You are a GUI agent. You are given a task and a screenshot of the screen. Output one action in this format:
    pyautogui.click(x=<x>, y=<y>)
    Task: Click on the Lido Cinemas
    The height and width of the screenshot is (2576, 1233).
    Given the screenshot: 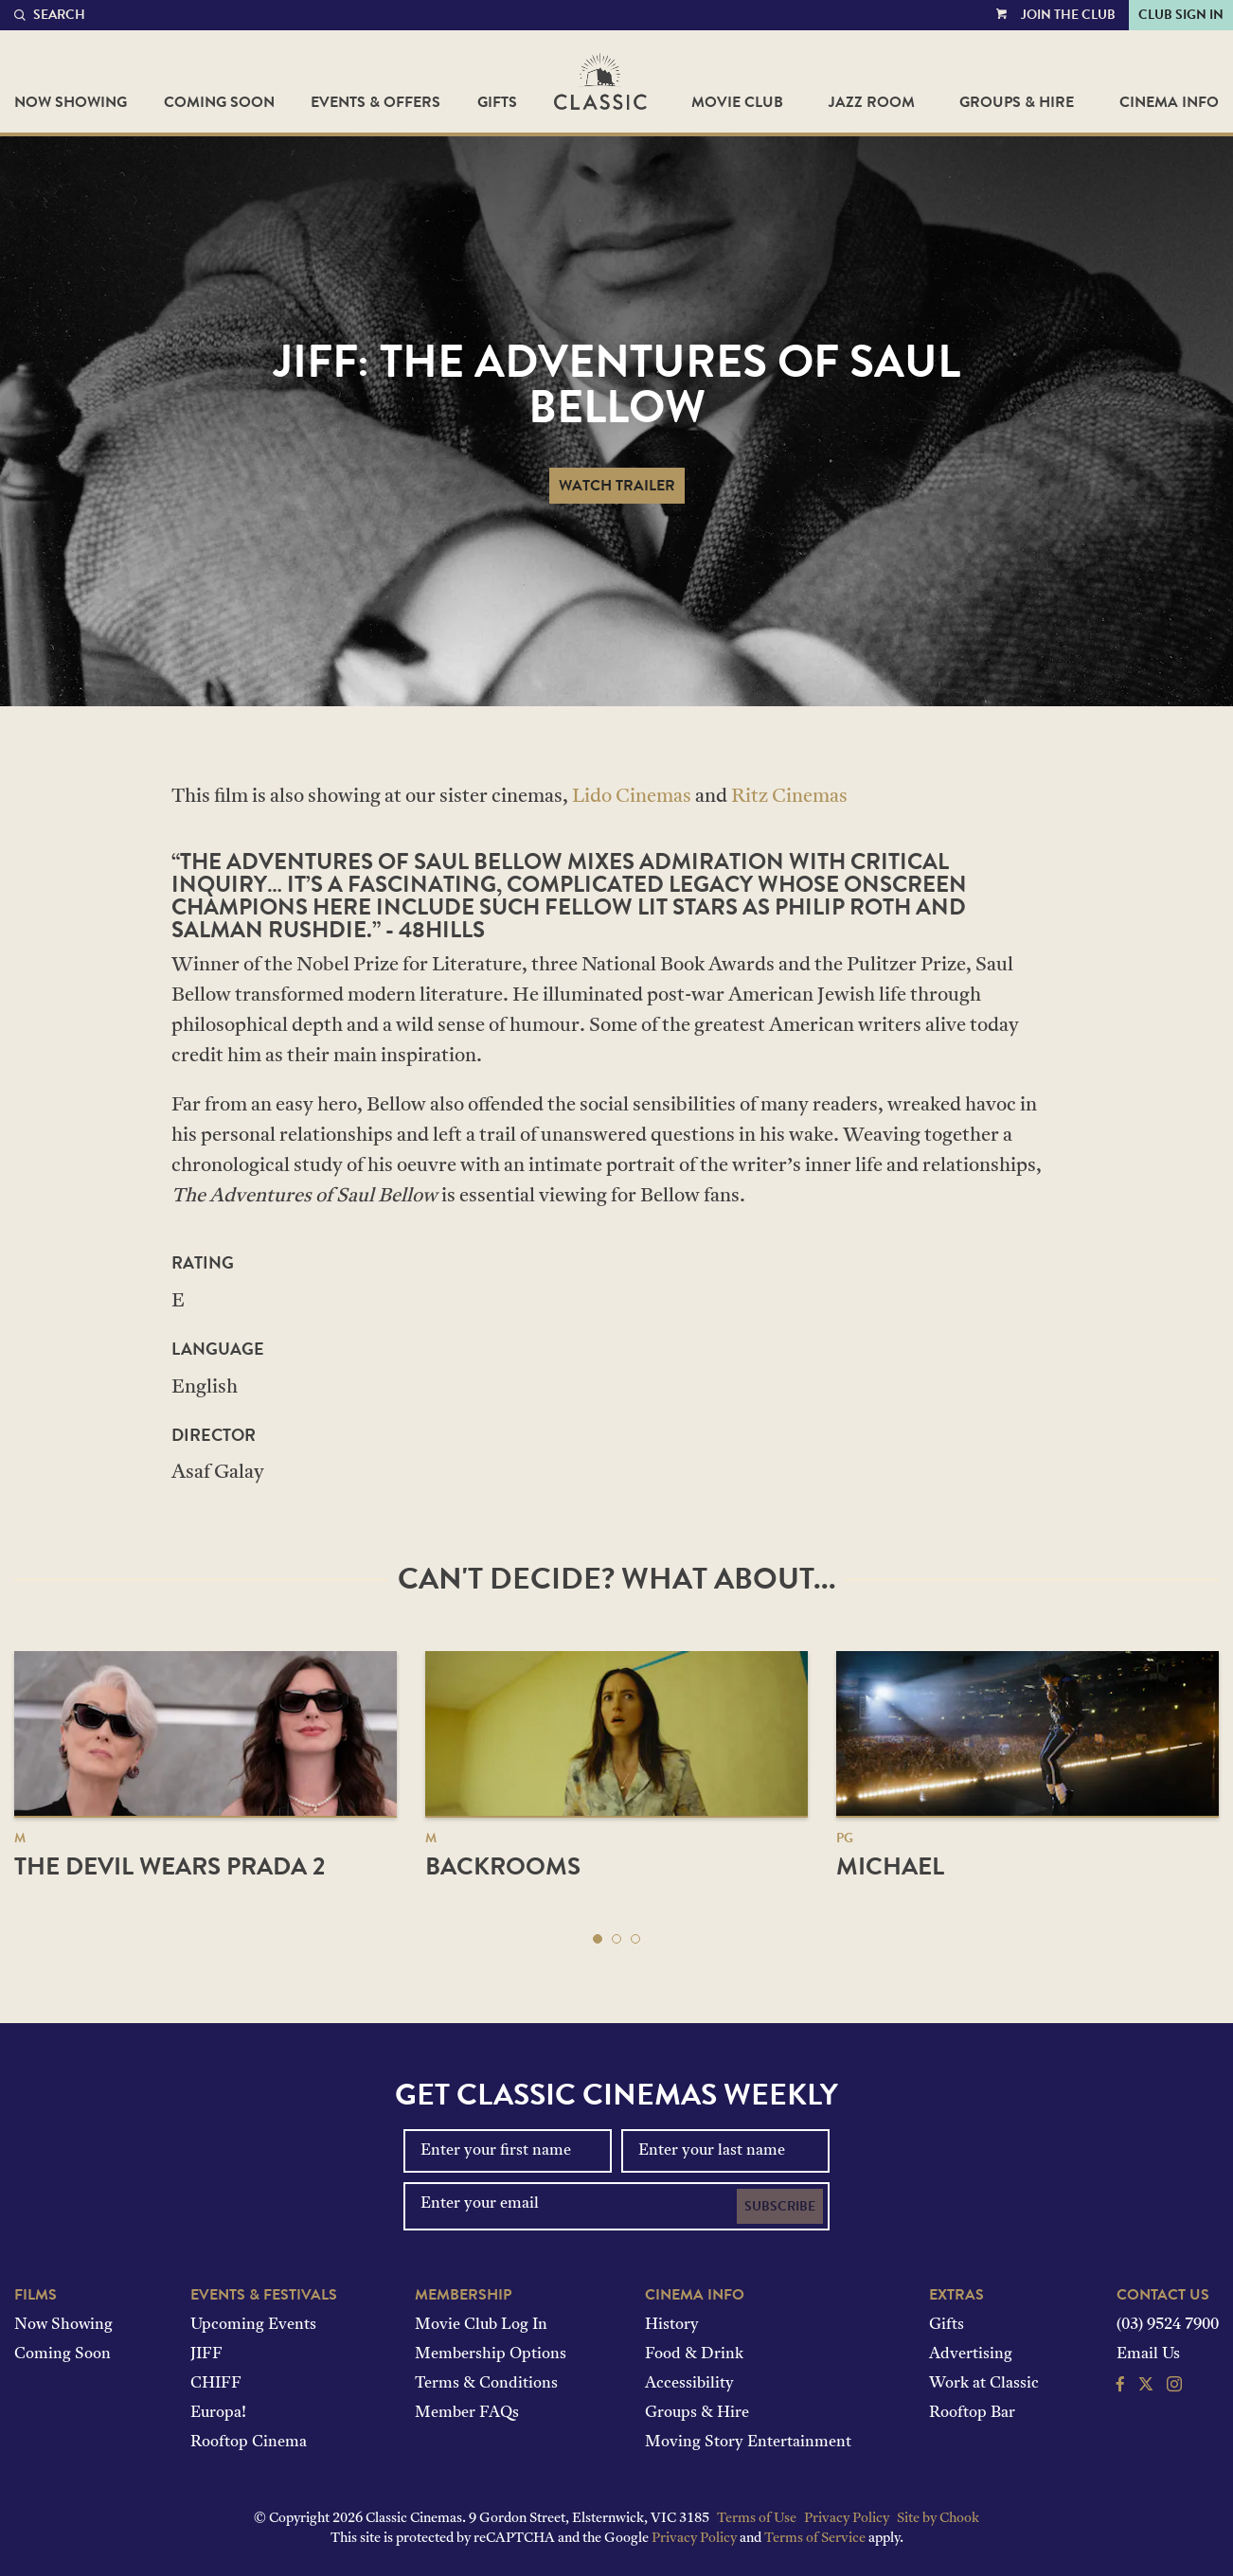 What is the action you would take?
    pyautogui.click(x=631, y=797)
    